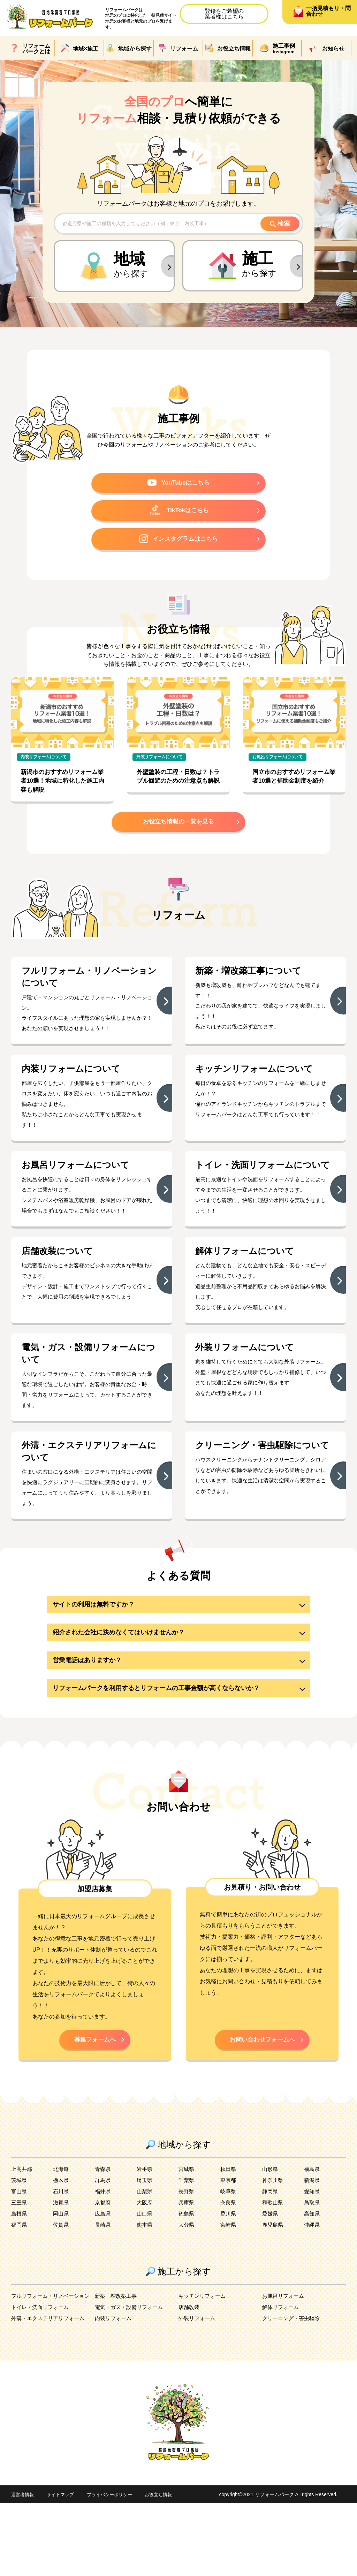 Image resolution: width=357 pixels, height=2576 pixels. Describe the element at coordinates (145, 2286) in the screenshot. I see `山口県` at that location.